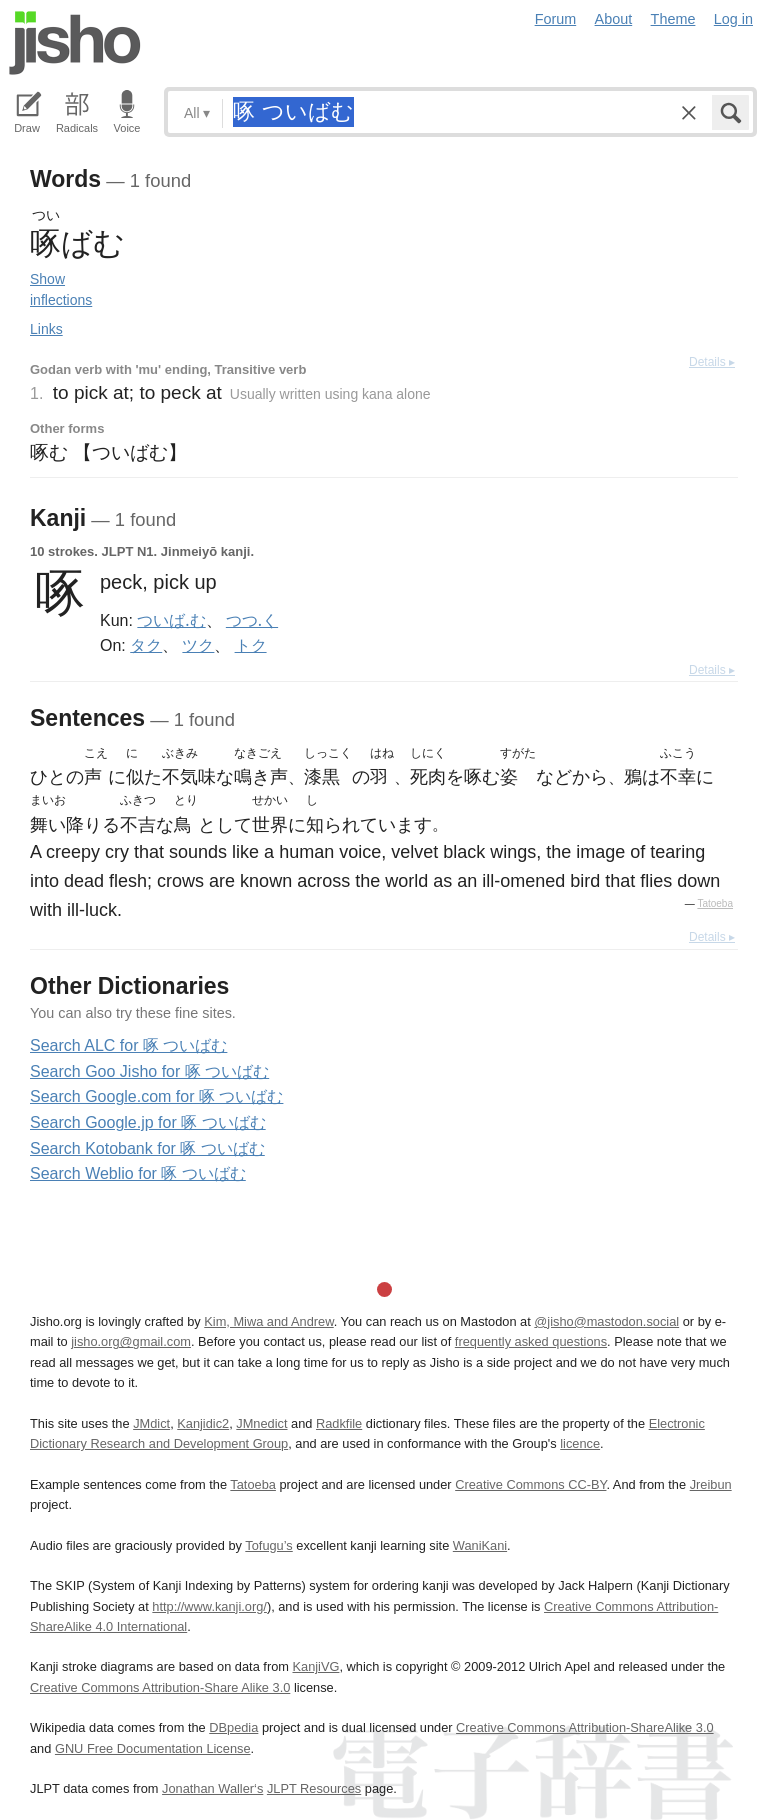 The height and width of the screenshot is (1820, 768). I want to click on GNU Free Documentation License, so click(153, 1748).